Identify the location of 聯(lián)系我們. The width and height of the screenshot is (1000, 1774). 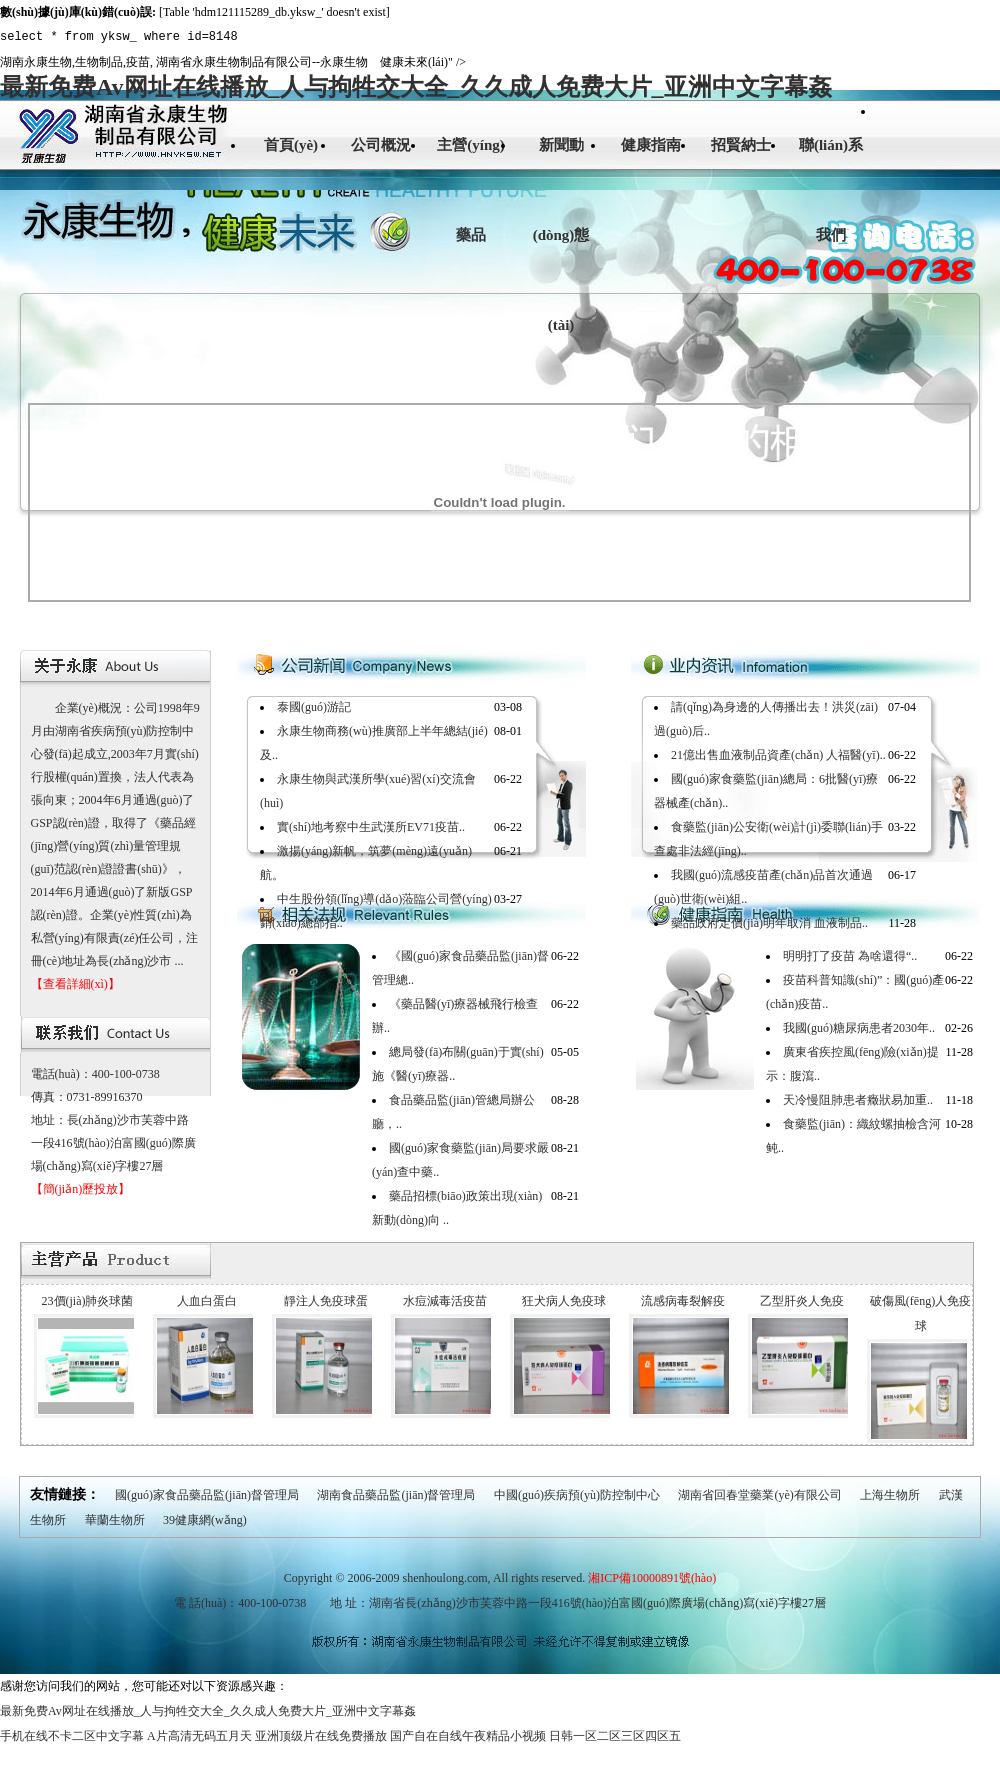
(831, 190).